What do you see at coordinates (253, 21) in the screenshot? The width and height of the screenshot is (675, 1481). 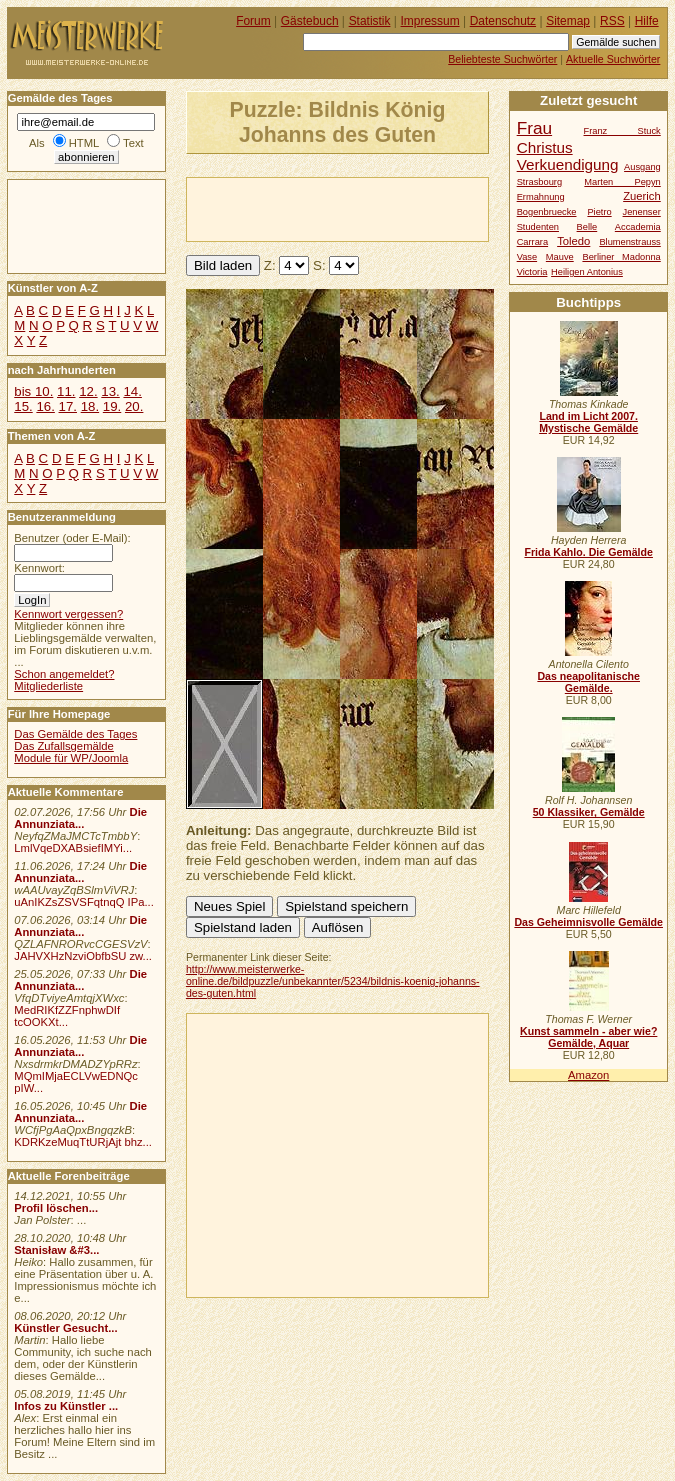 I see `Forum` at bounding box center [253, 21].